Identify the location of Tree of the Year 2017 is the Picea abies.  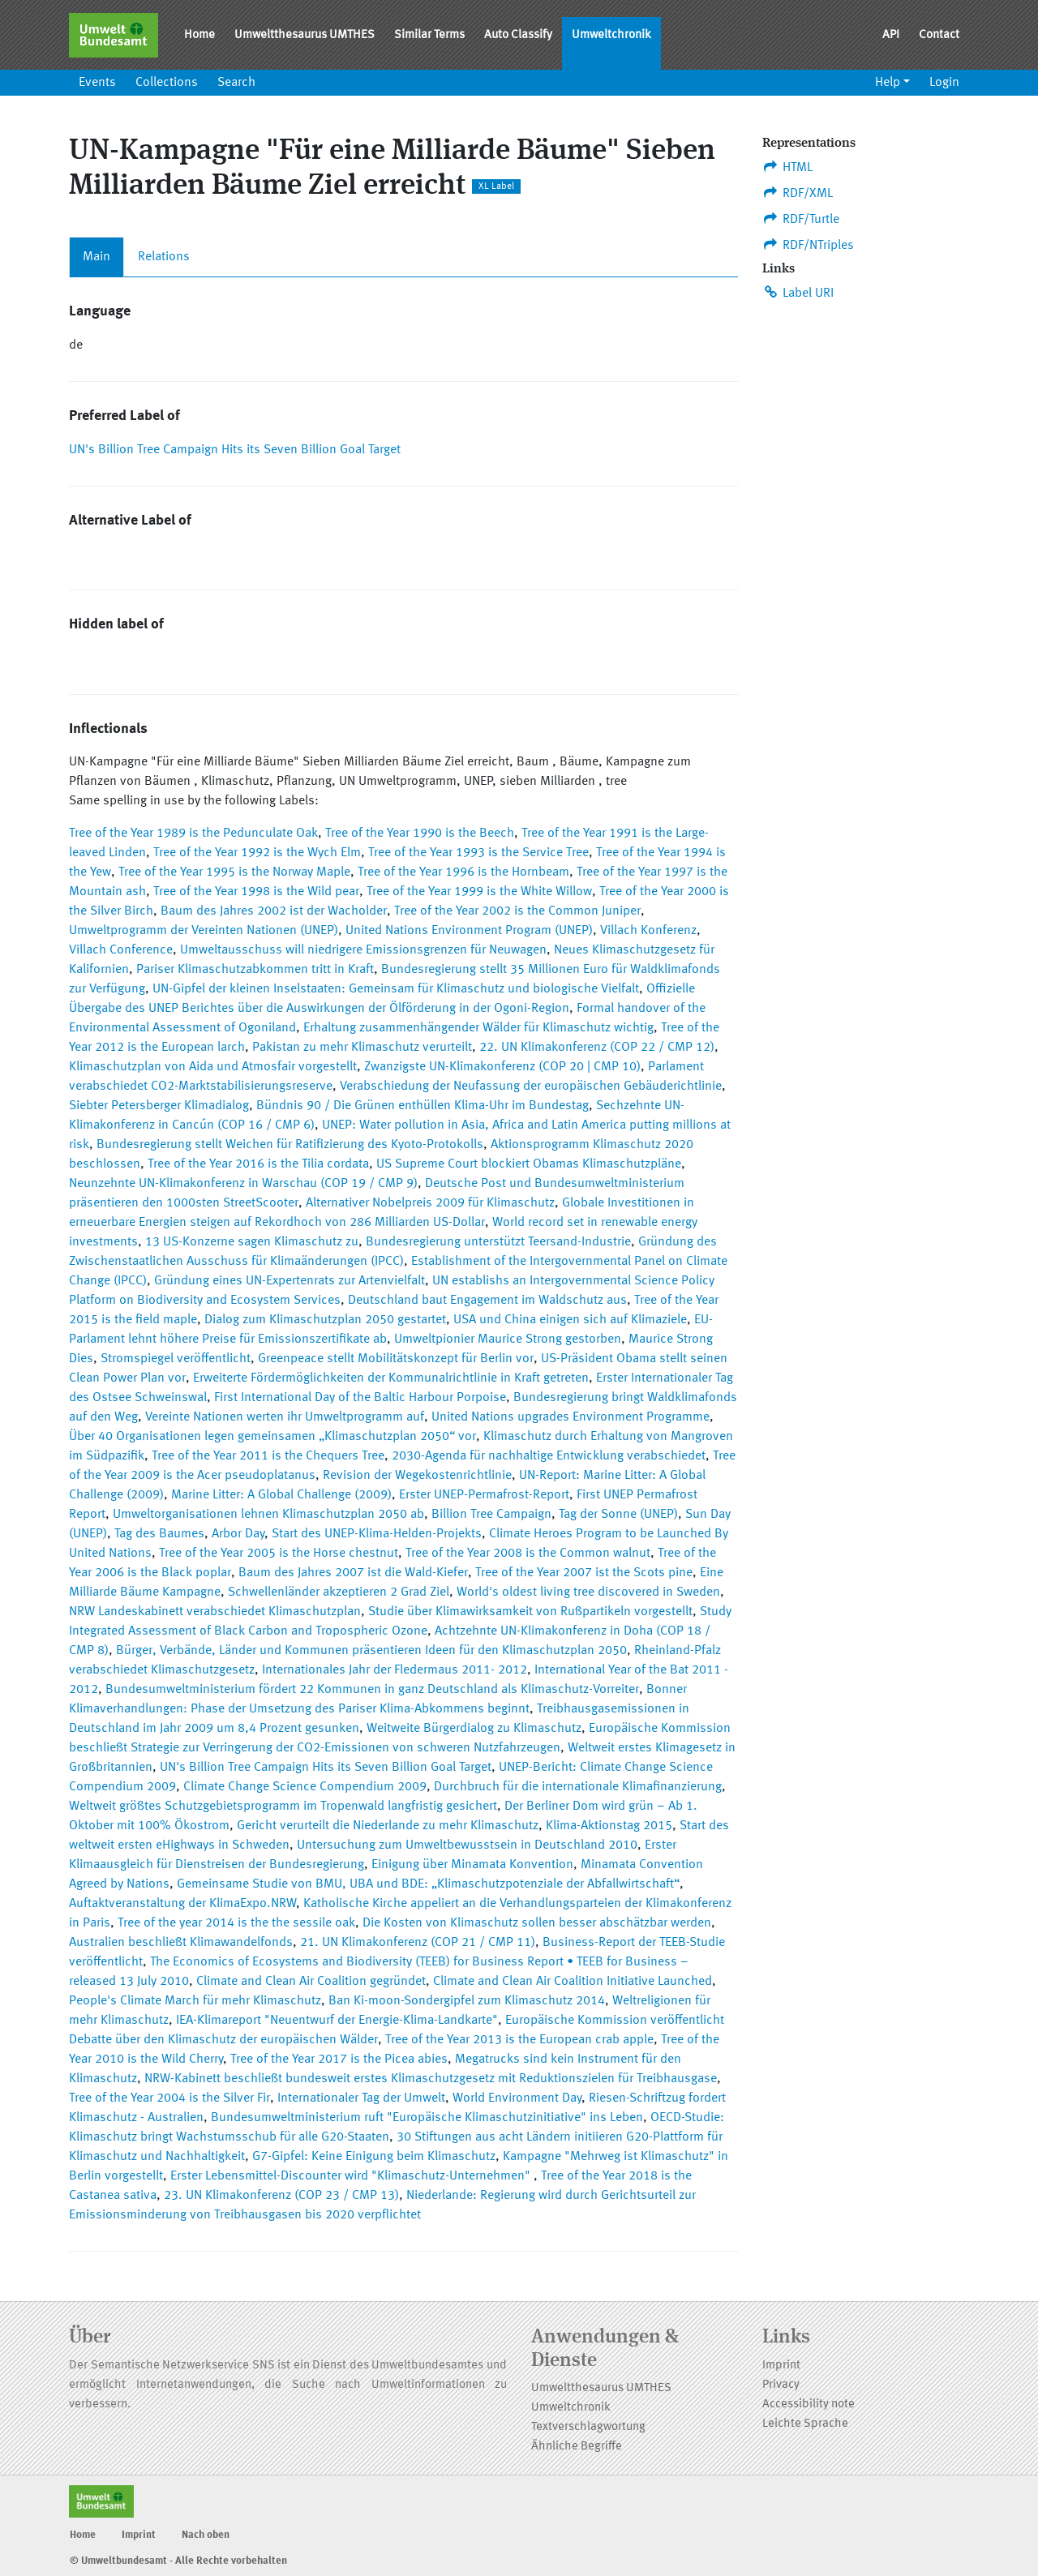
(339, 2059).